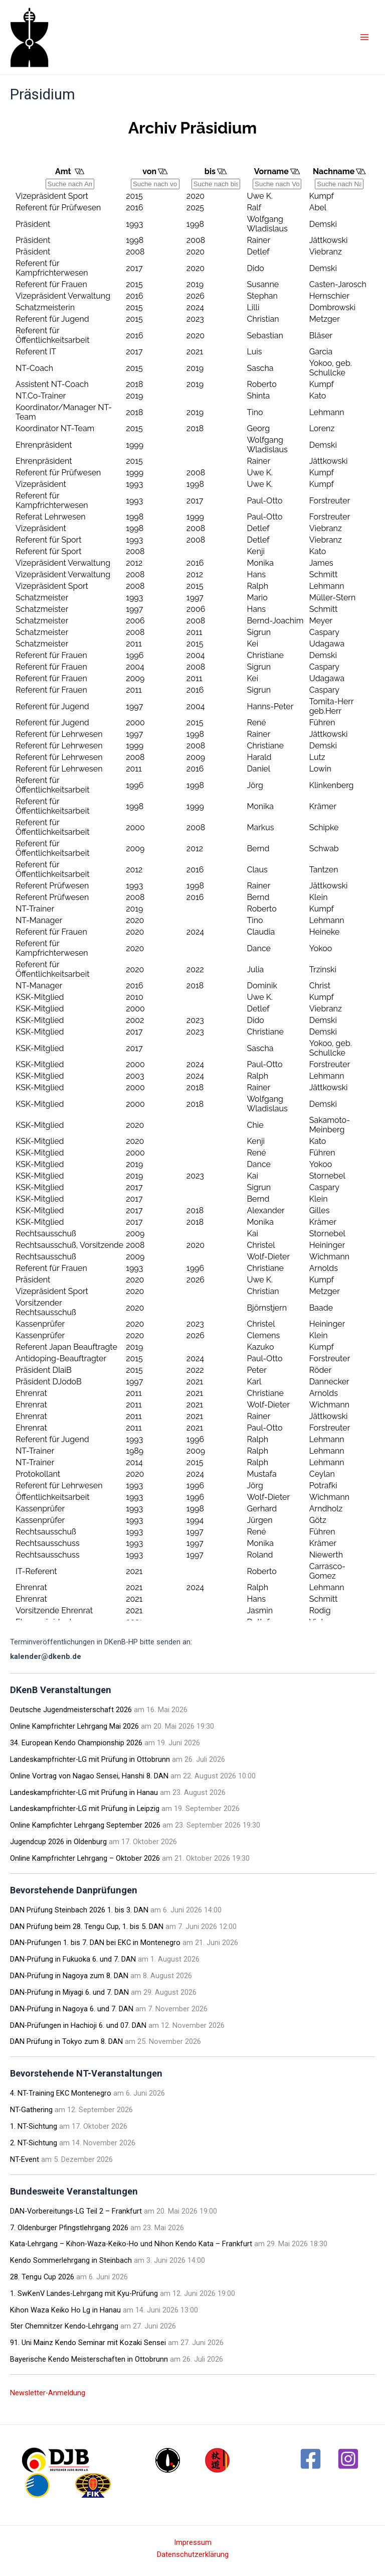 This screenshot has height=2576, width=385. I want to click on 91. Uni Mainz Kendo Seminar mit Kozaki Sensei, so click(88, 2342).